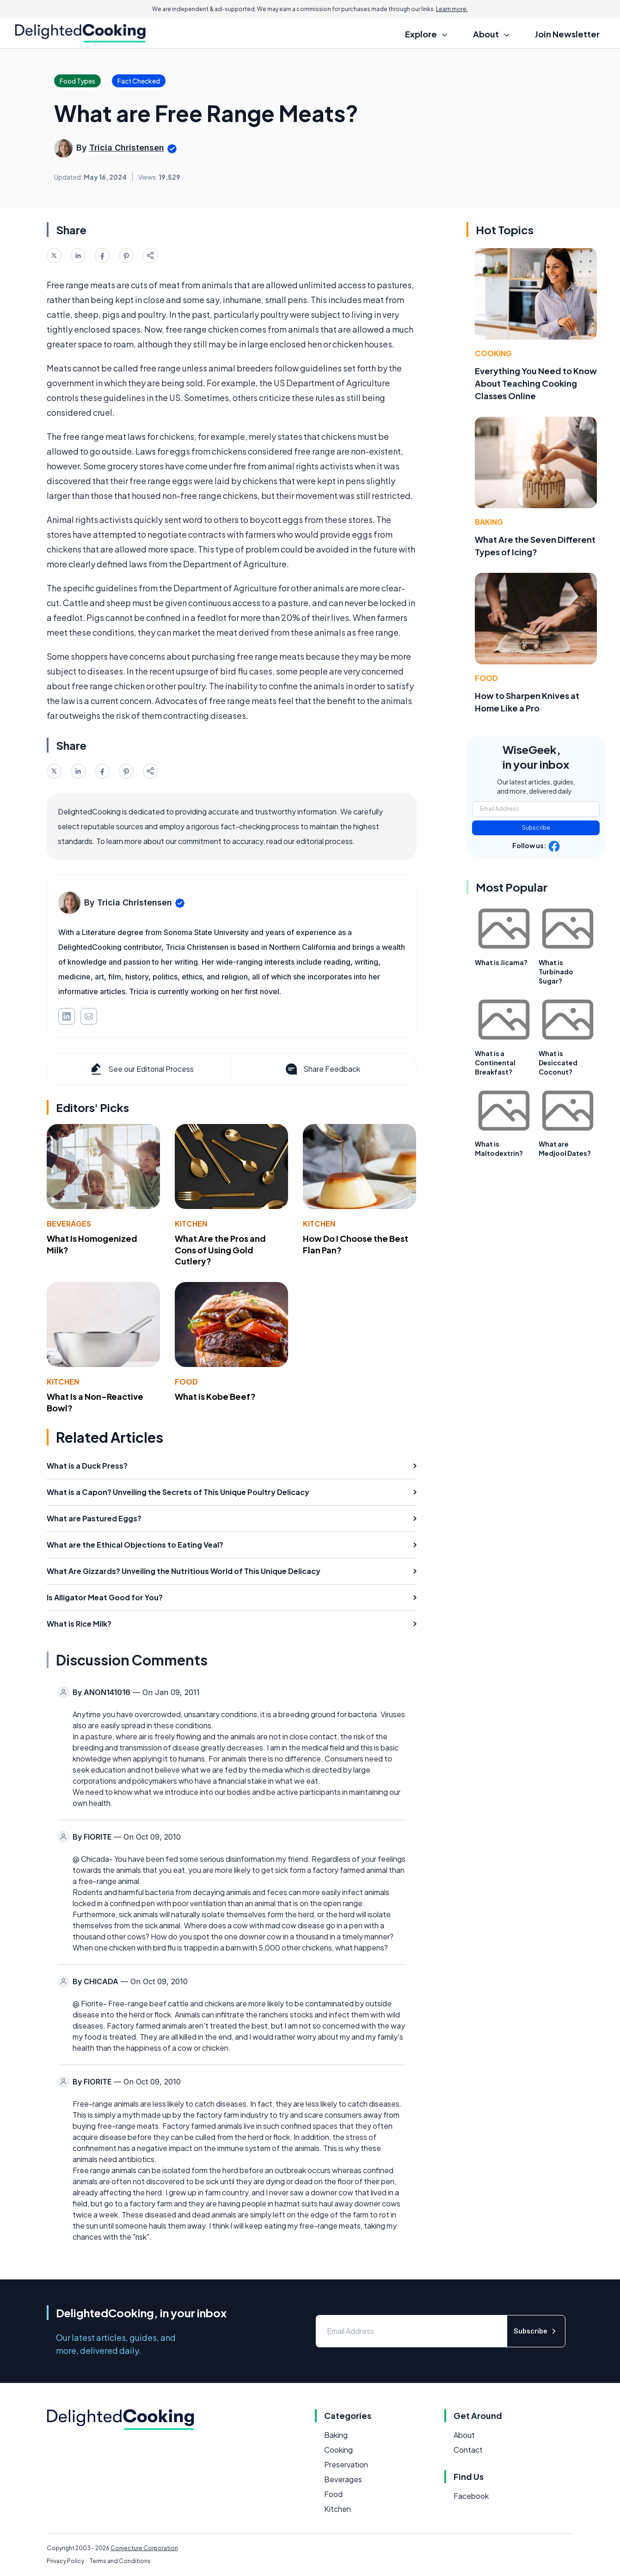  What do you see at coordinates (322, 1069) in the screenshot?
I see `Share Feedback` at bounding box center [322, 1069].